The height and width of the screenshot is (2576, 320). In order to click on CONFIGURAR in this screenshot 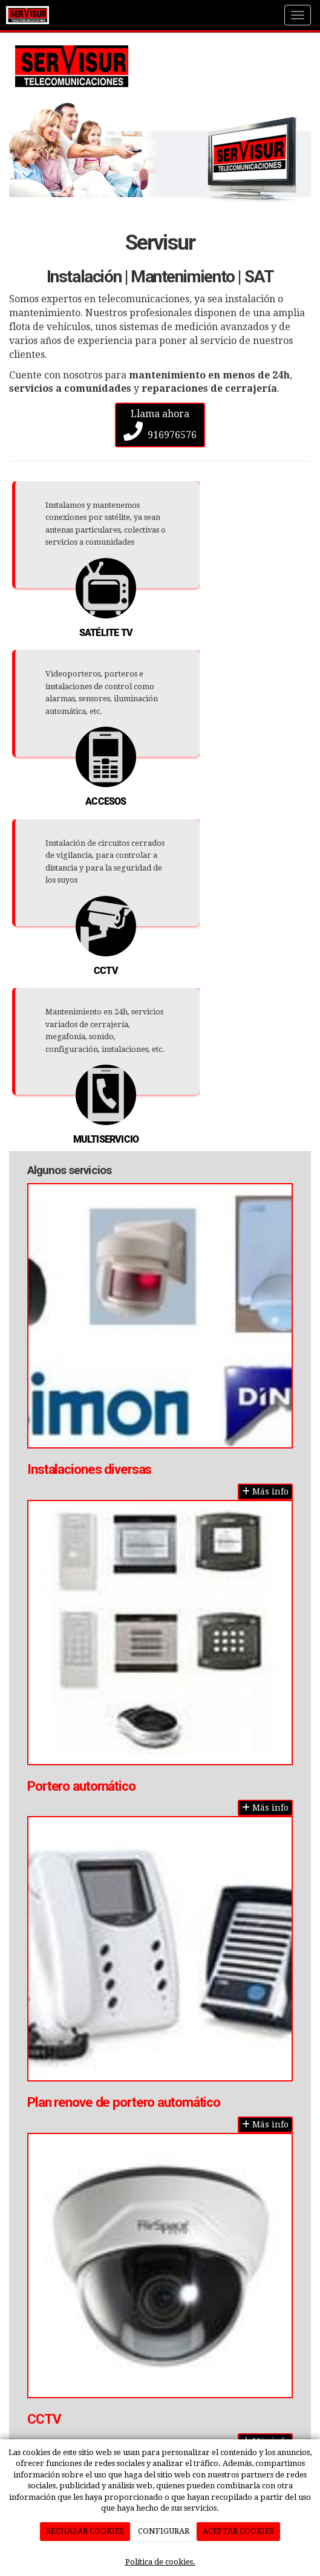, I will do `click(163, 2530)`.